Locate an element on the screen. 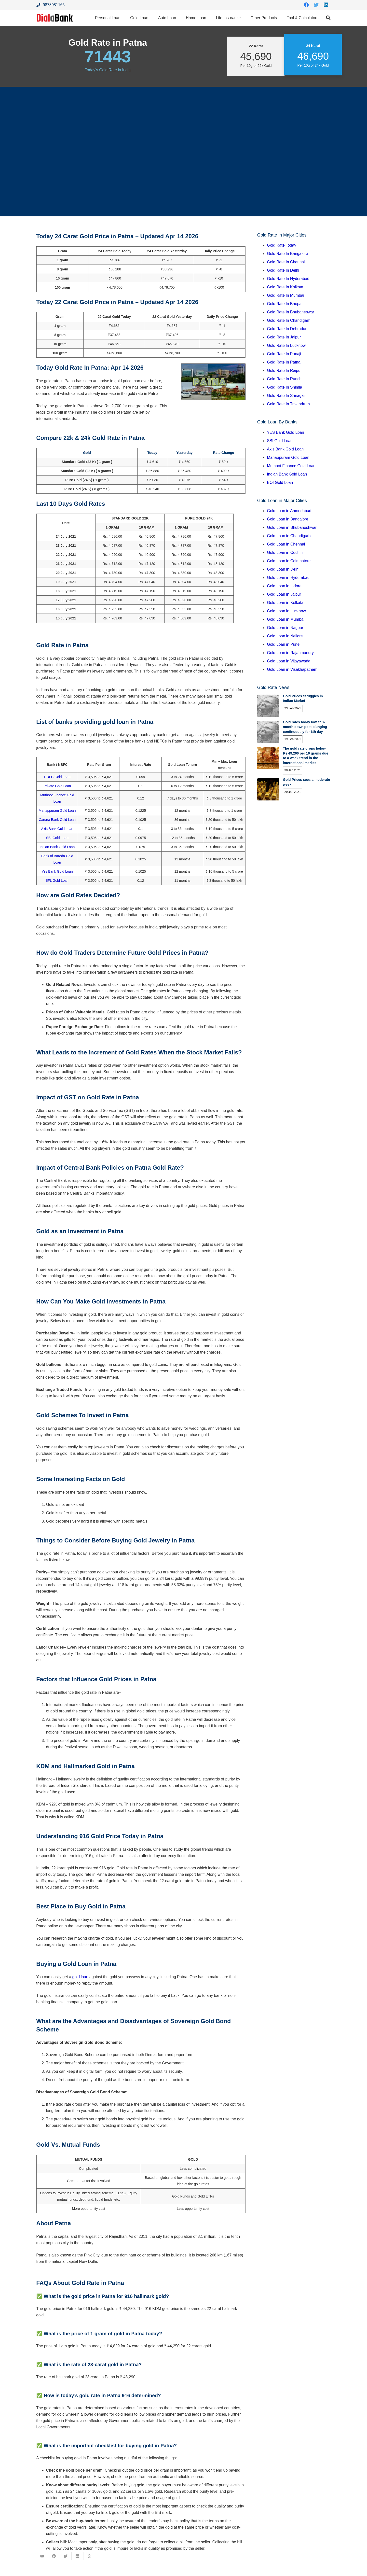 Image resolution: width=367 pixels, height=2576 pixels. [Share this] is located at coordinates (54, 2556).